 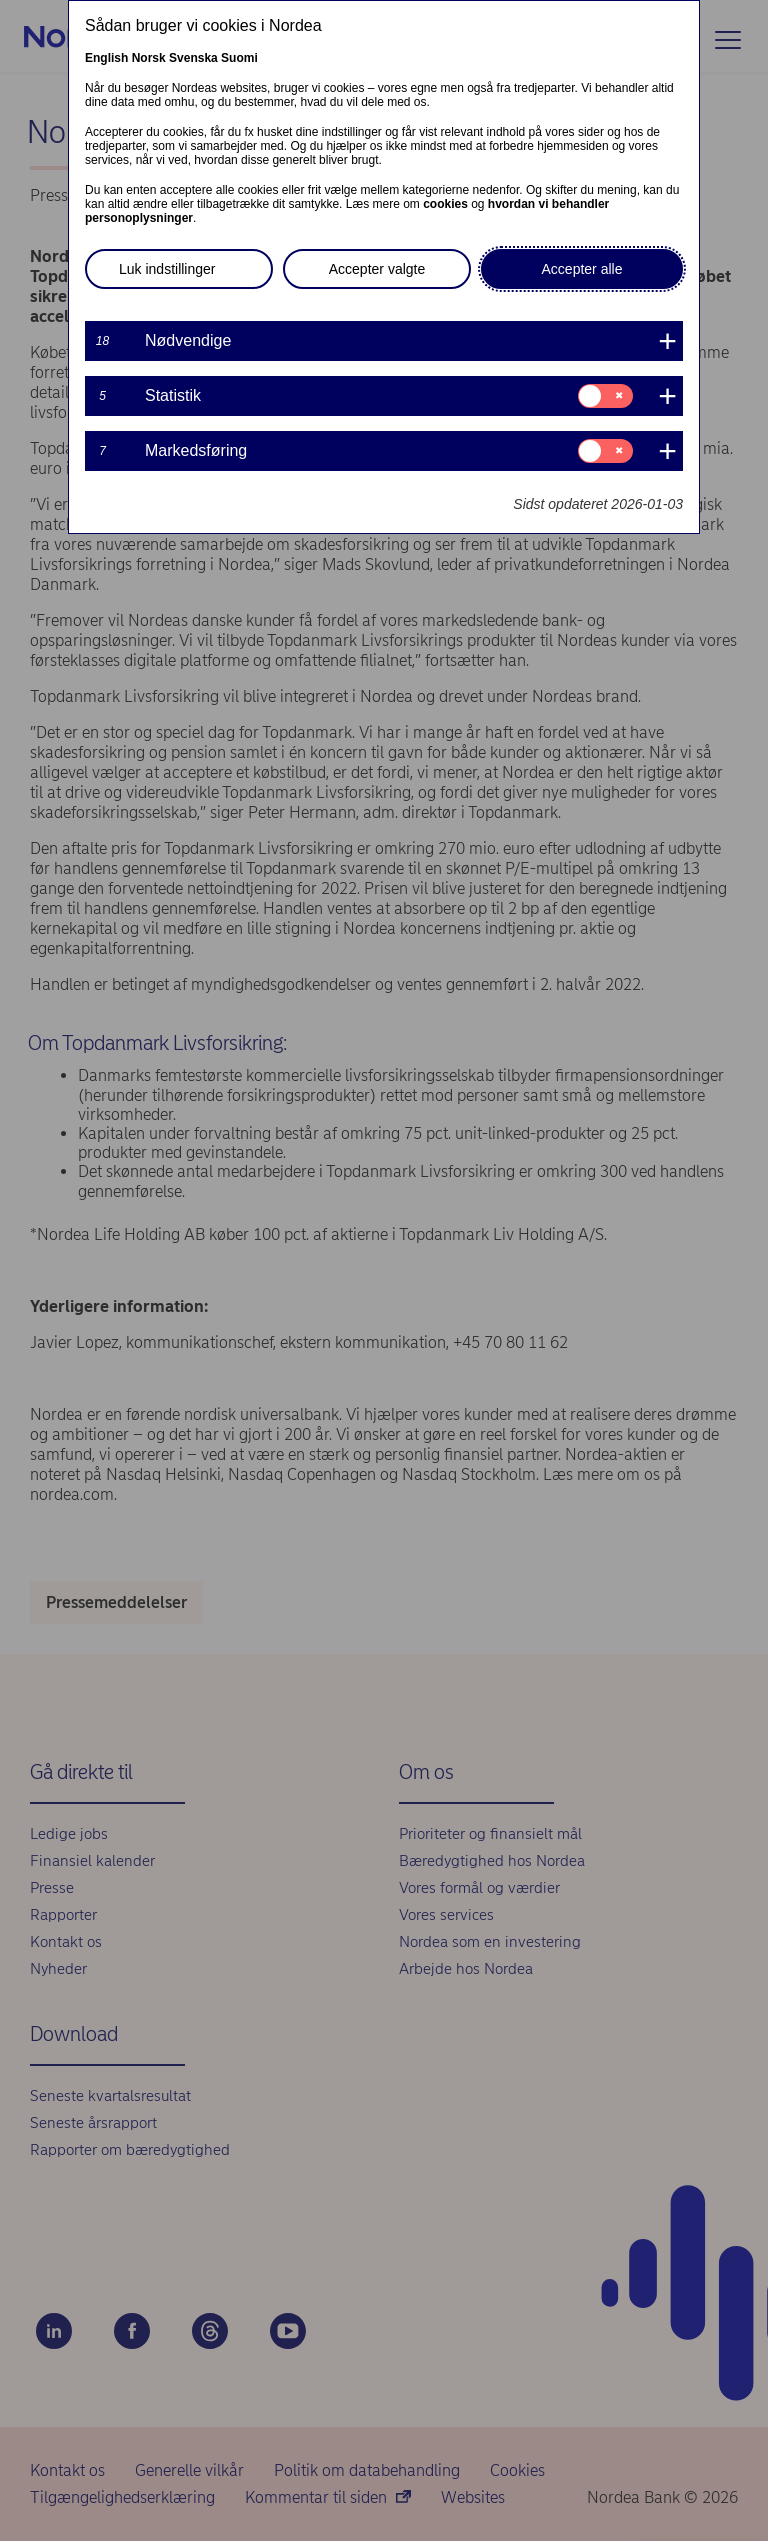 I want to click on Svenska, so click(x=193, y=58).